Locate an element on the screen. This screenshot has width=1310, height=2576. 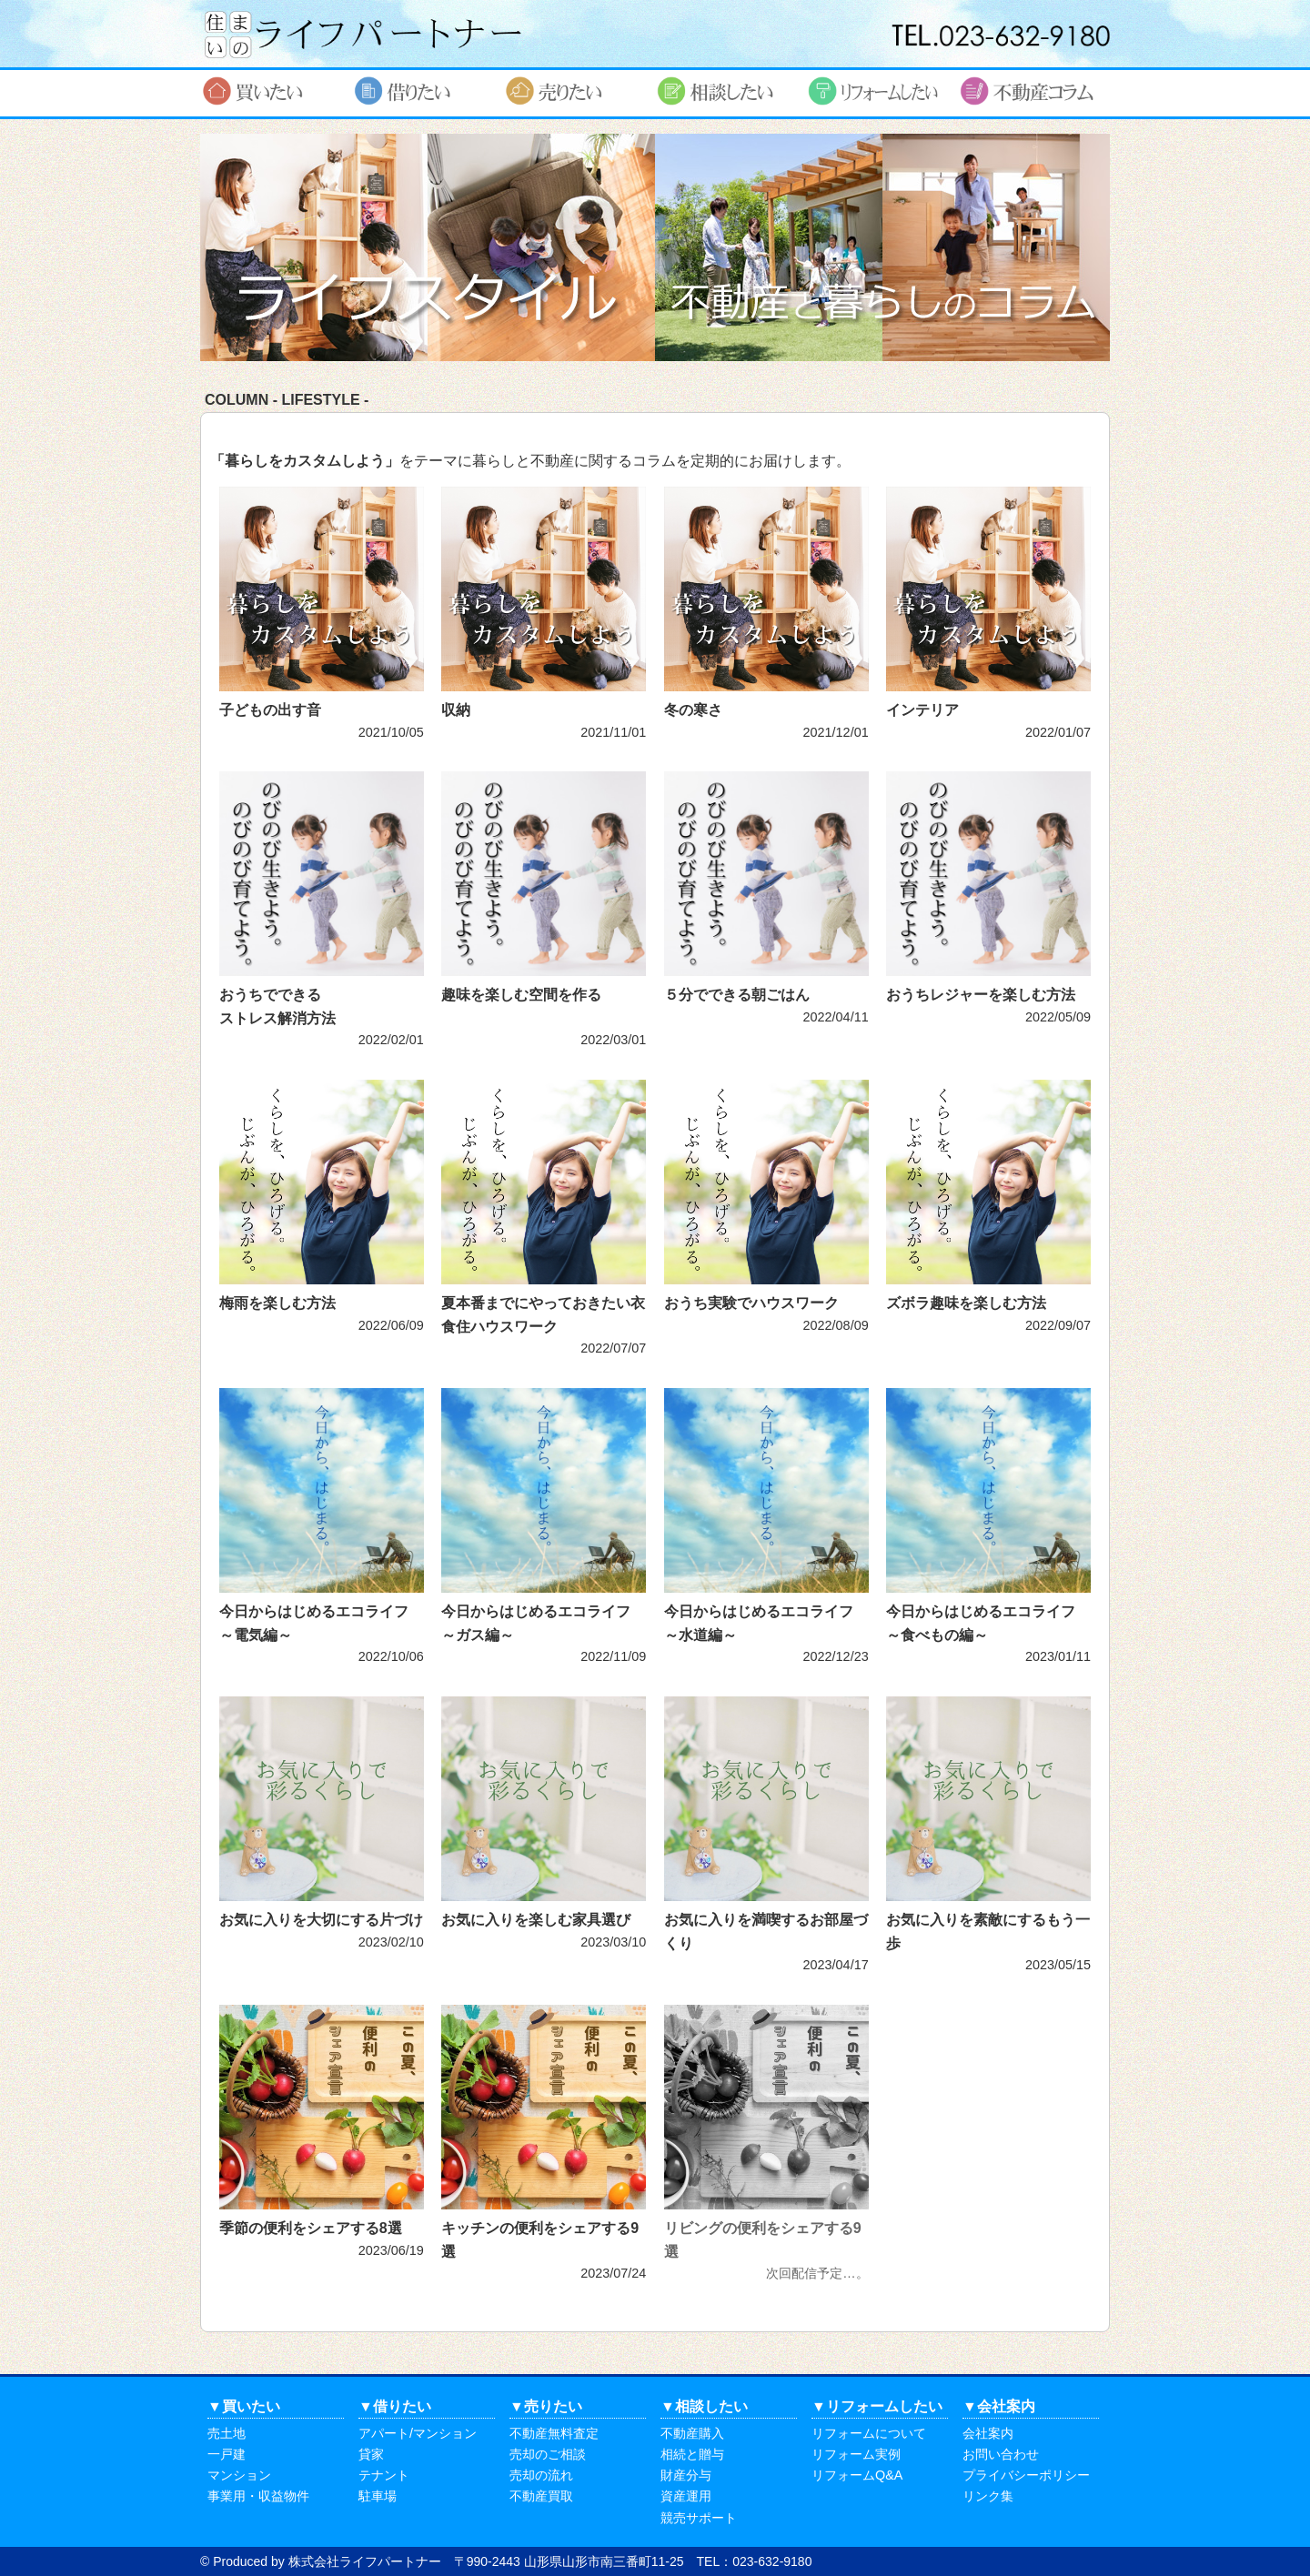
リフォームQ&A is located at coordinates (856, 2475).